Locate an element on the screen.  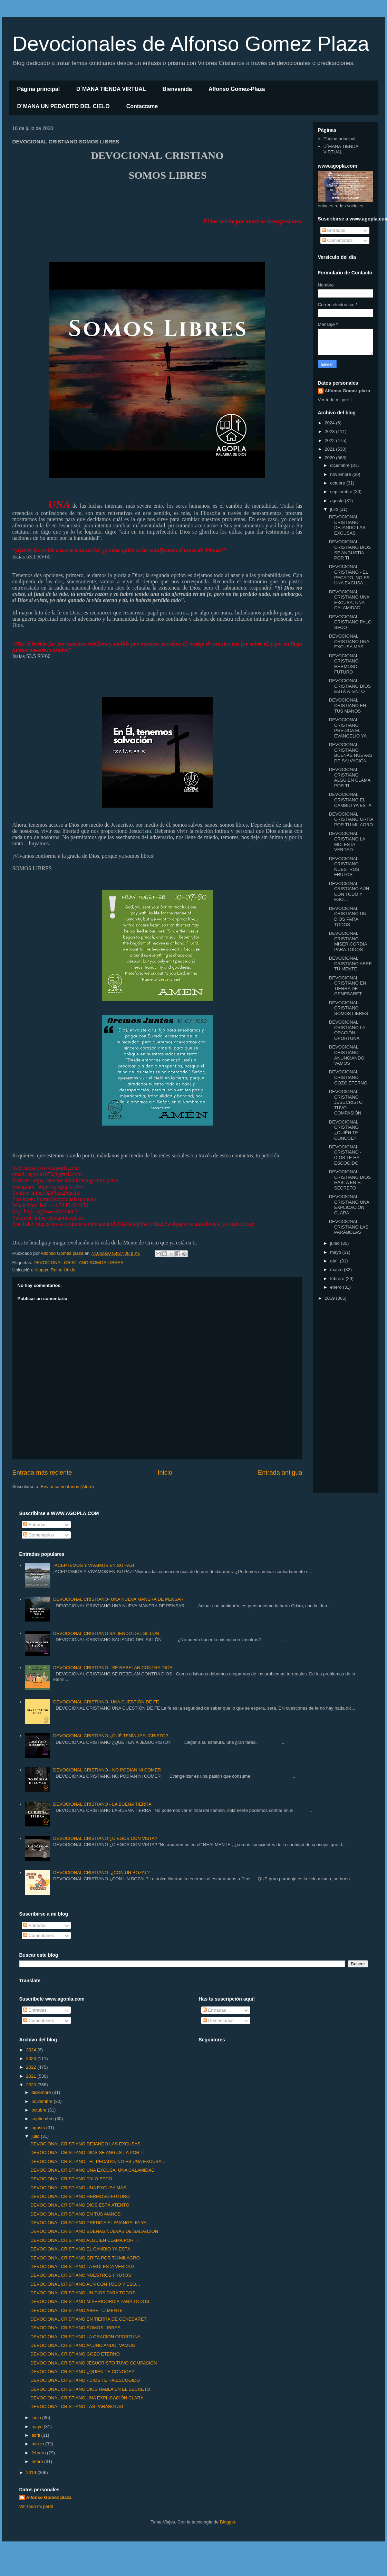
2020 is located at coordinates (330, 457).